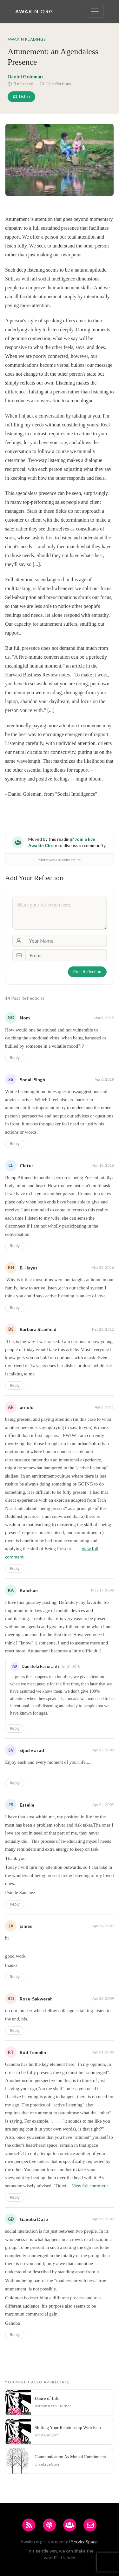  I want to click on Kanchan, so click(29, 1590).